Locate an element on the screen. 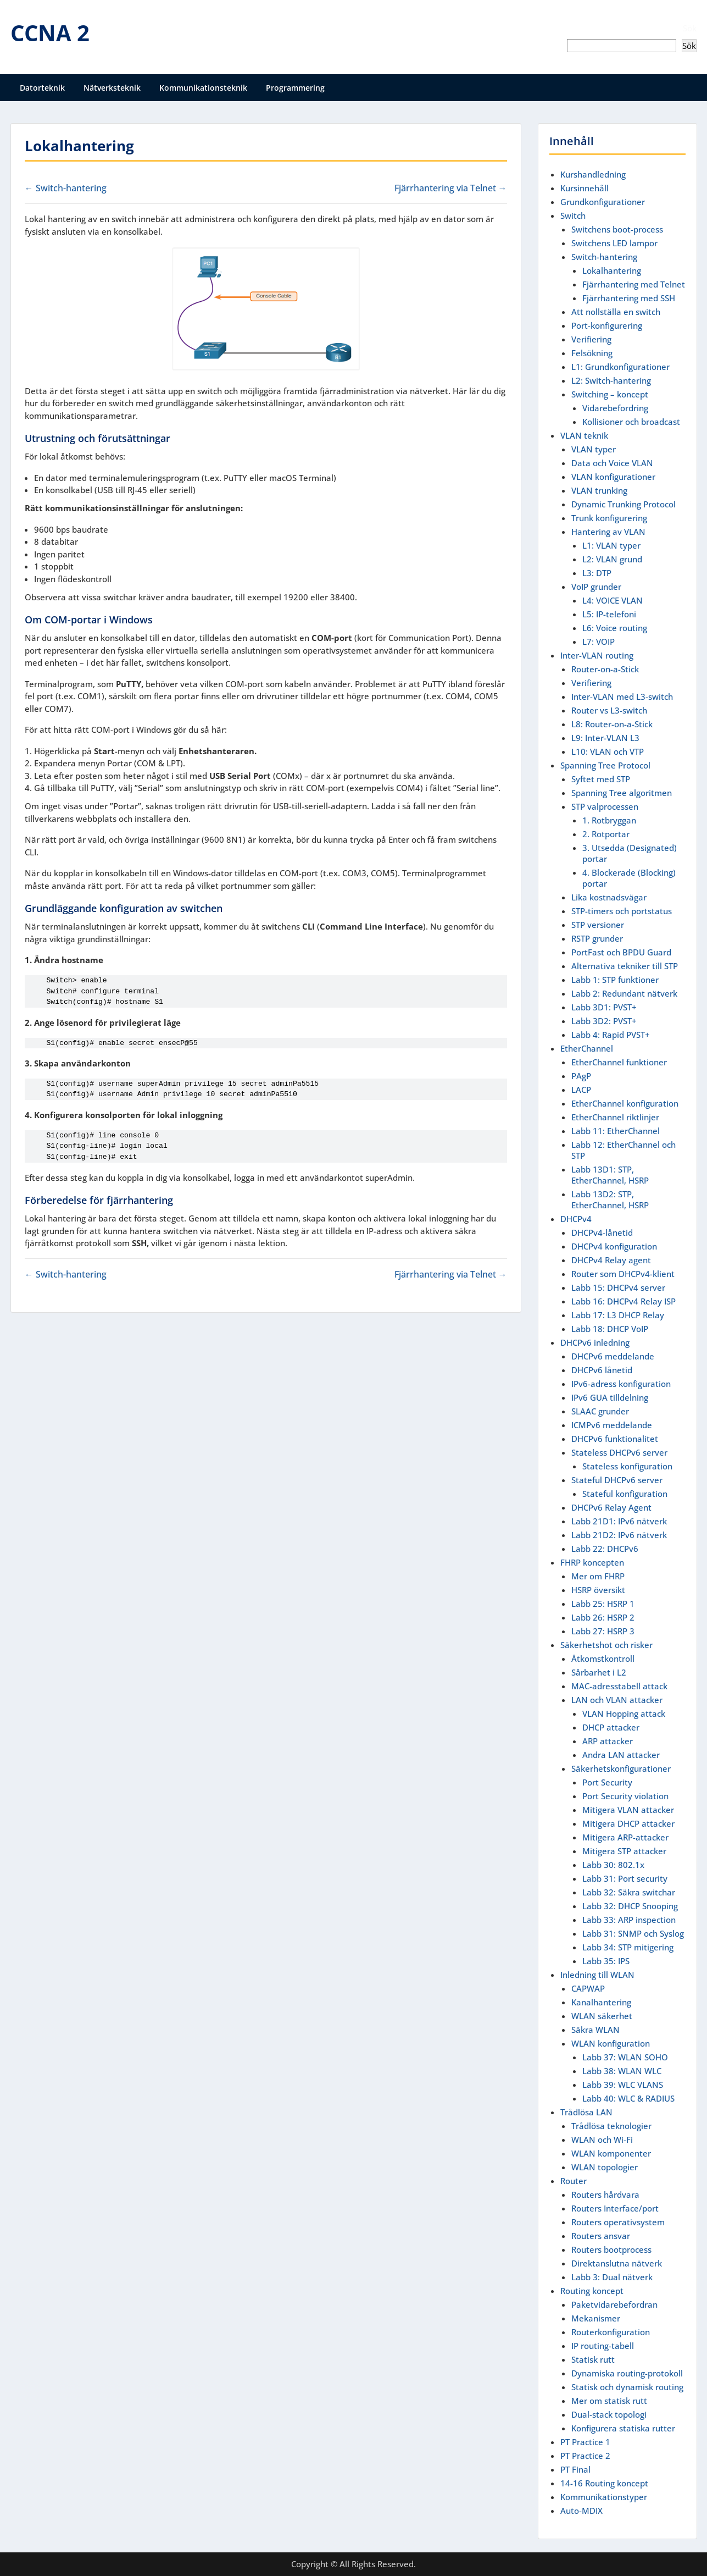 This screenshot has width=707, height=2576. Mitigera ARP-attacker is located at coordinates (625, 1837).